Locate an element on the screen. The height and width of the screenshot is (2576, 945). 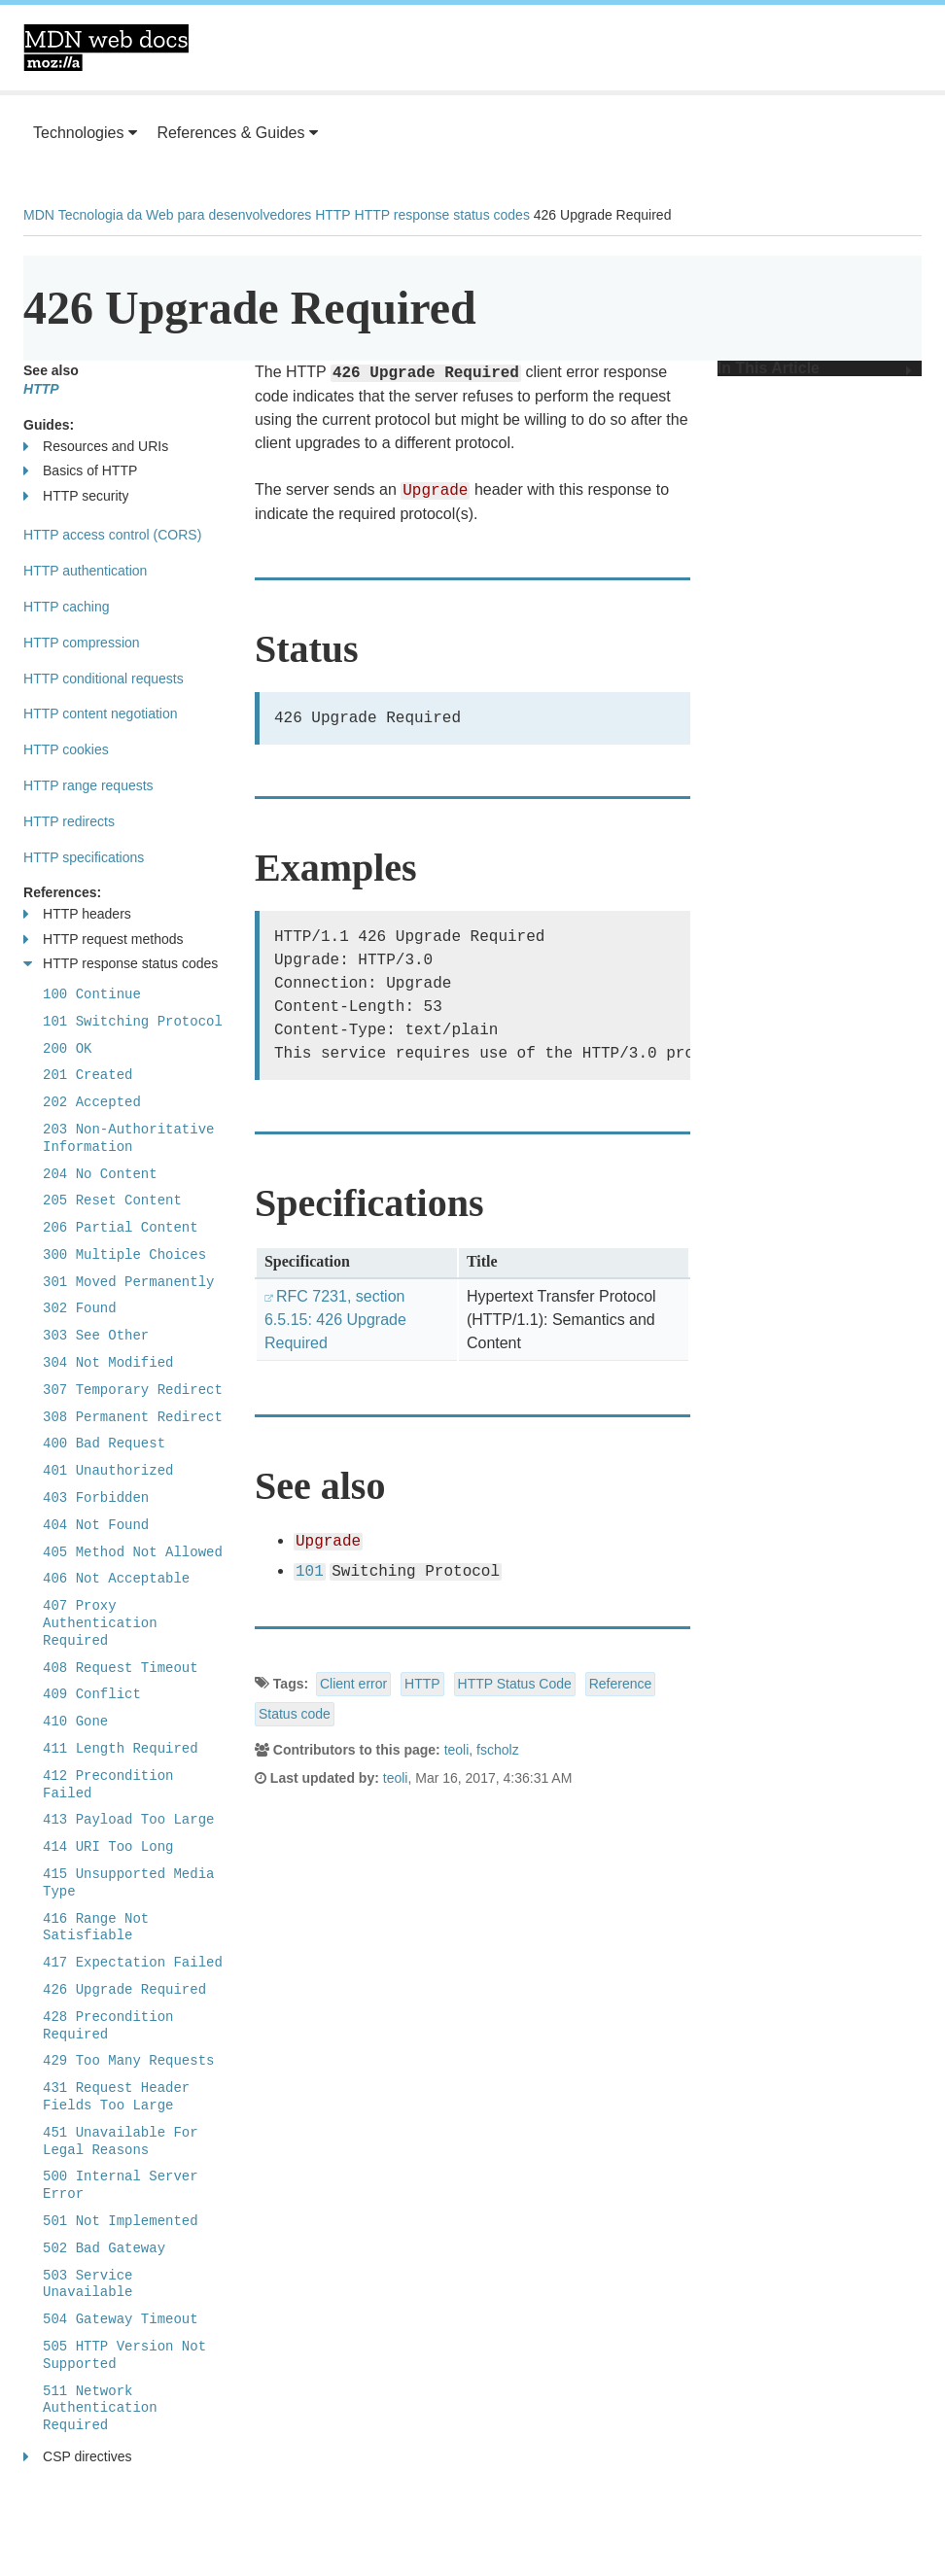
HTTP range requests is located at coordinates (88, 785).